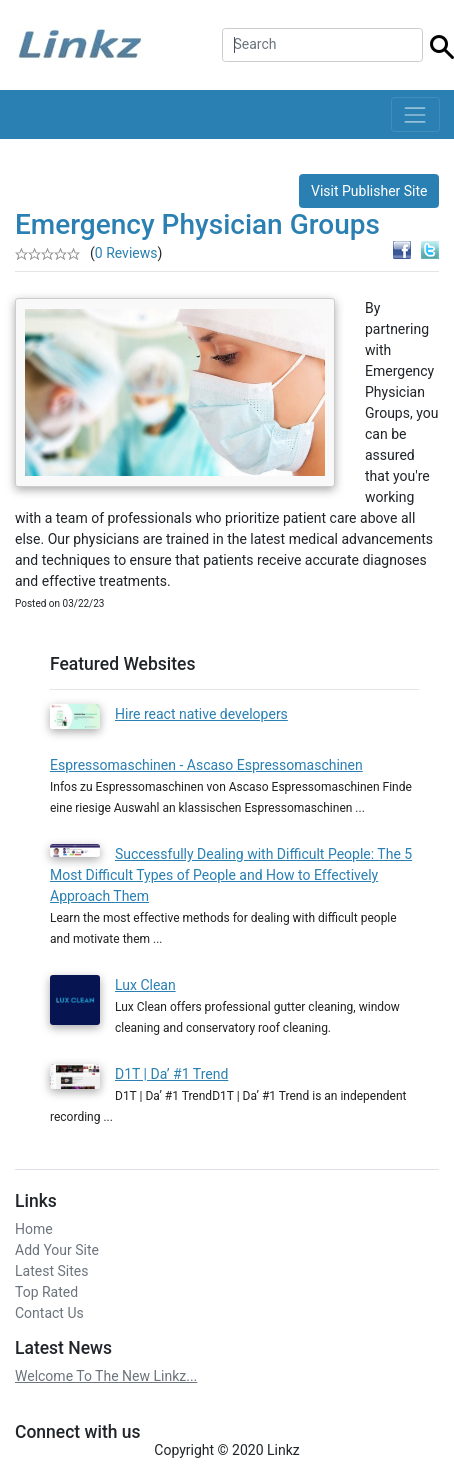  I want to click on Contact Us, so click(49, 1313).